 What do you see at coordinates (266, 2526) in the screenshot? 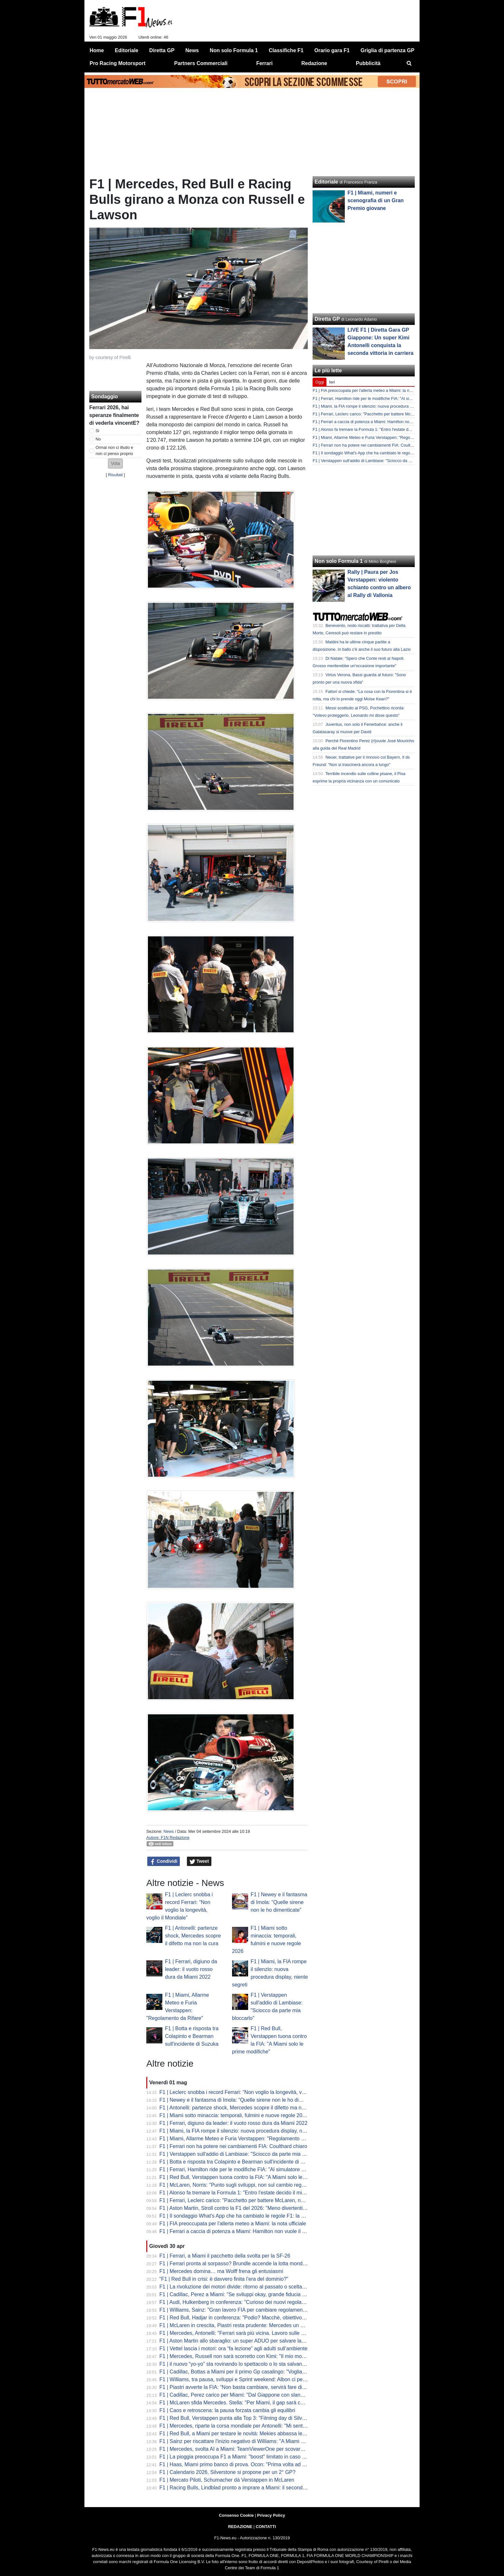
I see `CONTATTI` at bounding box center [266, 2526].